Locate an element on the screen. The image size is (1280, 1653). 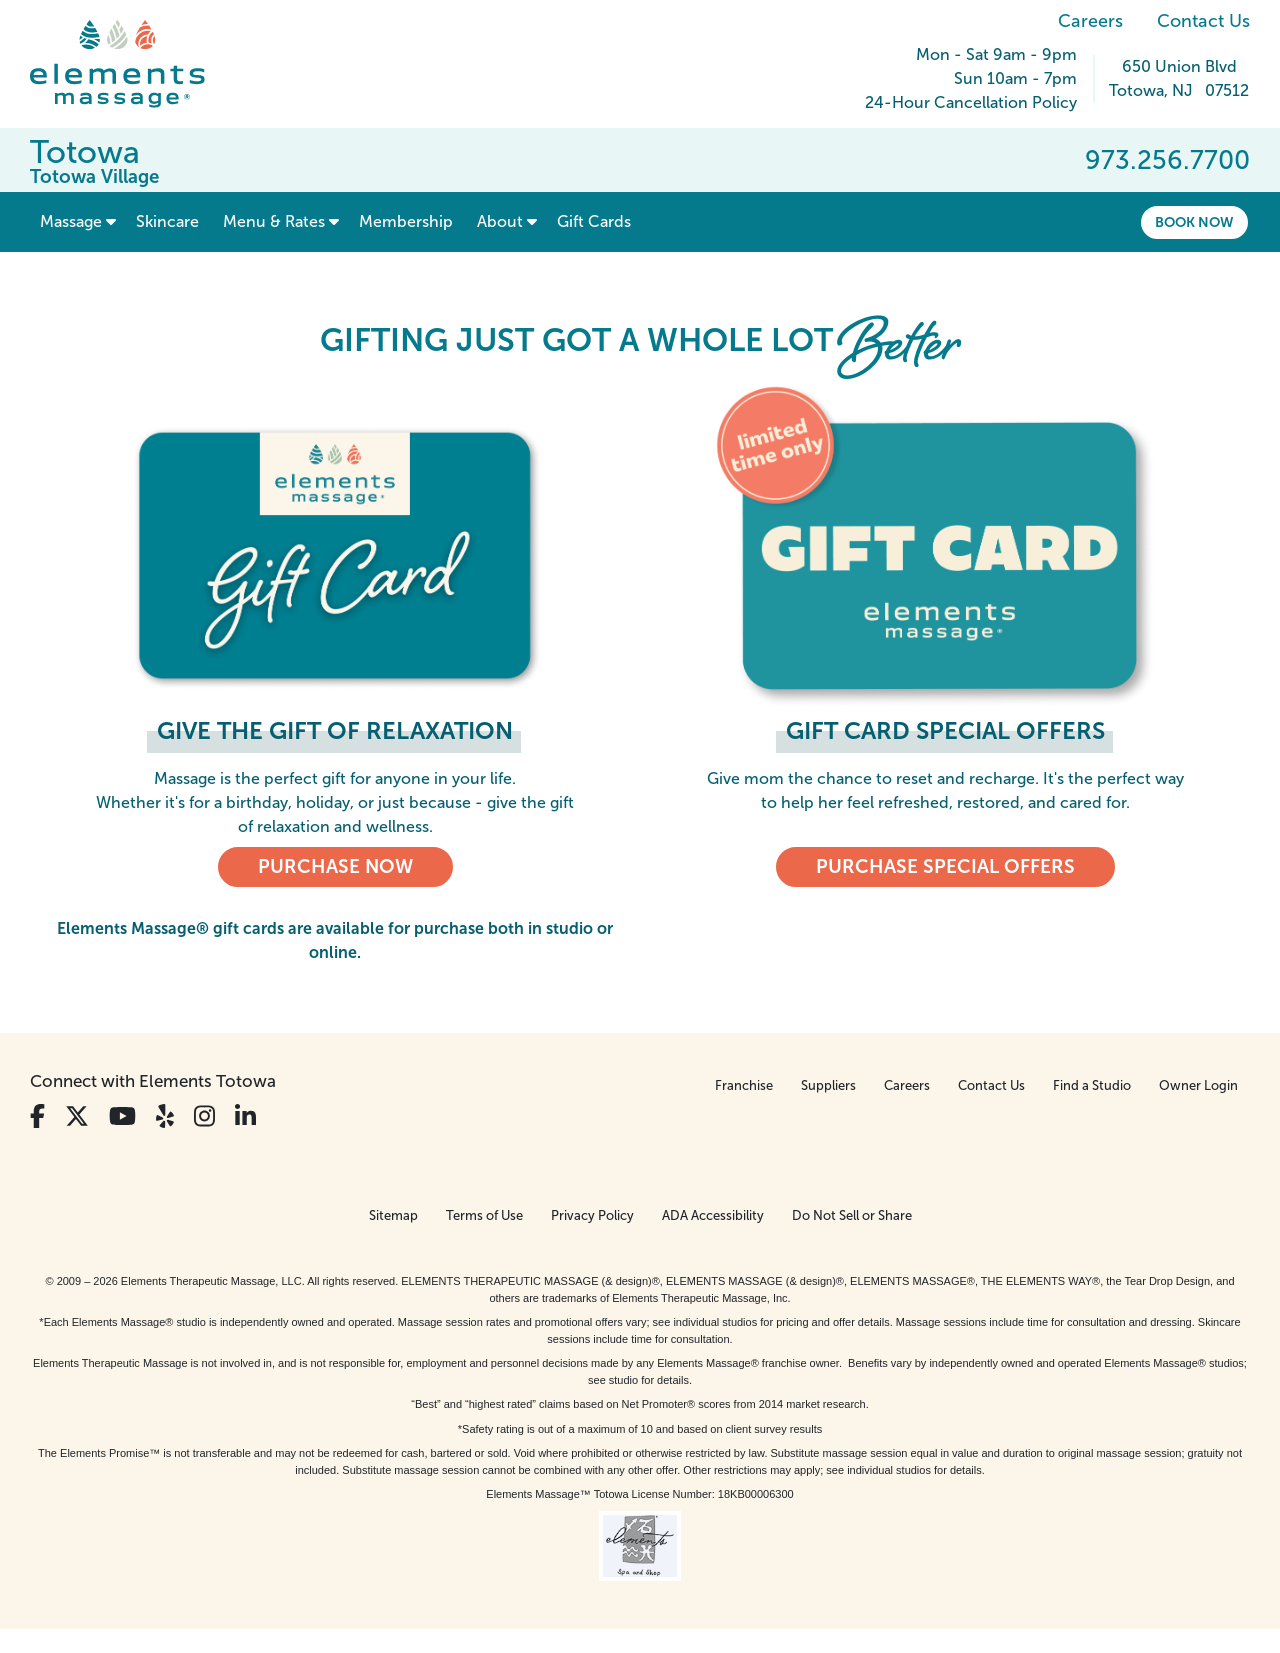
973.256.7700 is located at coordinates (1167, 160).